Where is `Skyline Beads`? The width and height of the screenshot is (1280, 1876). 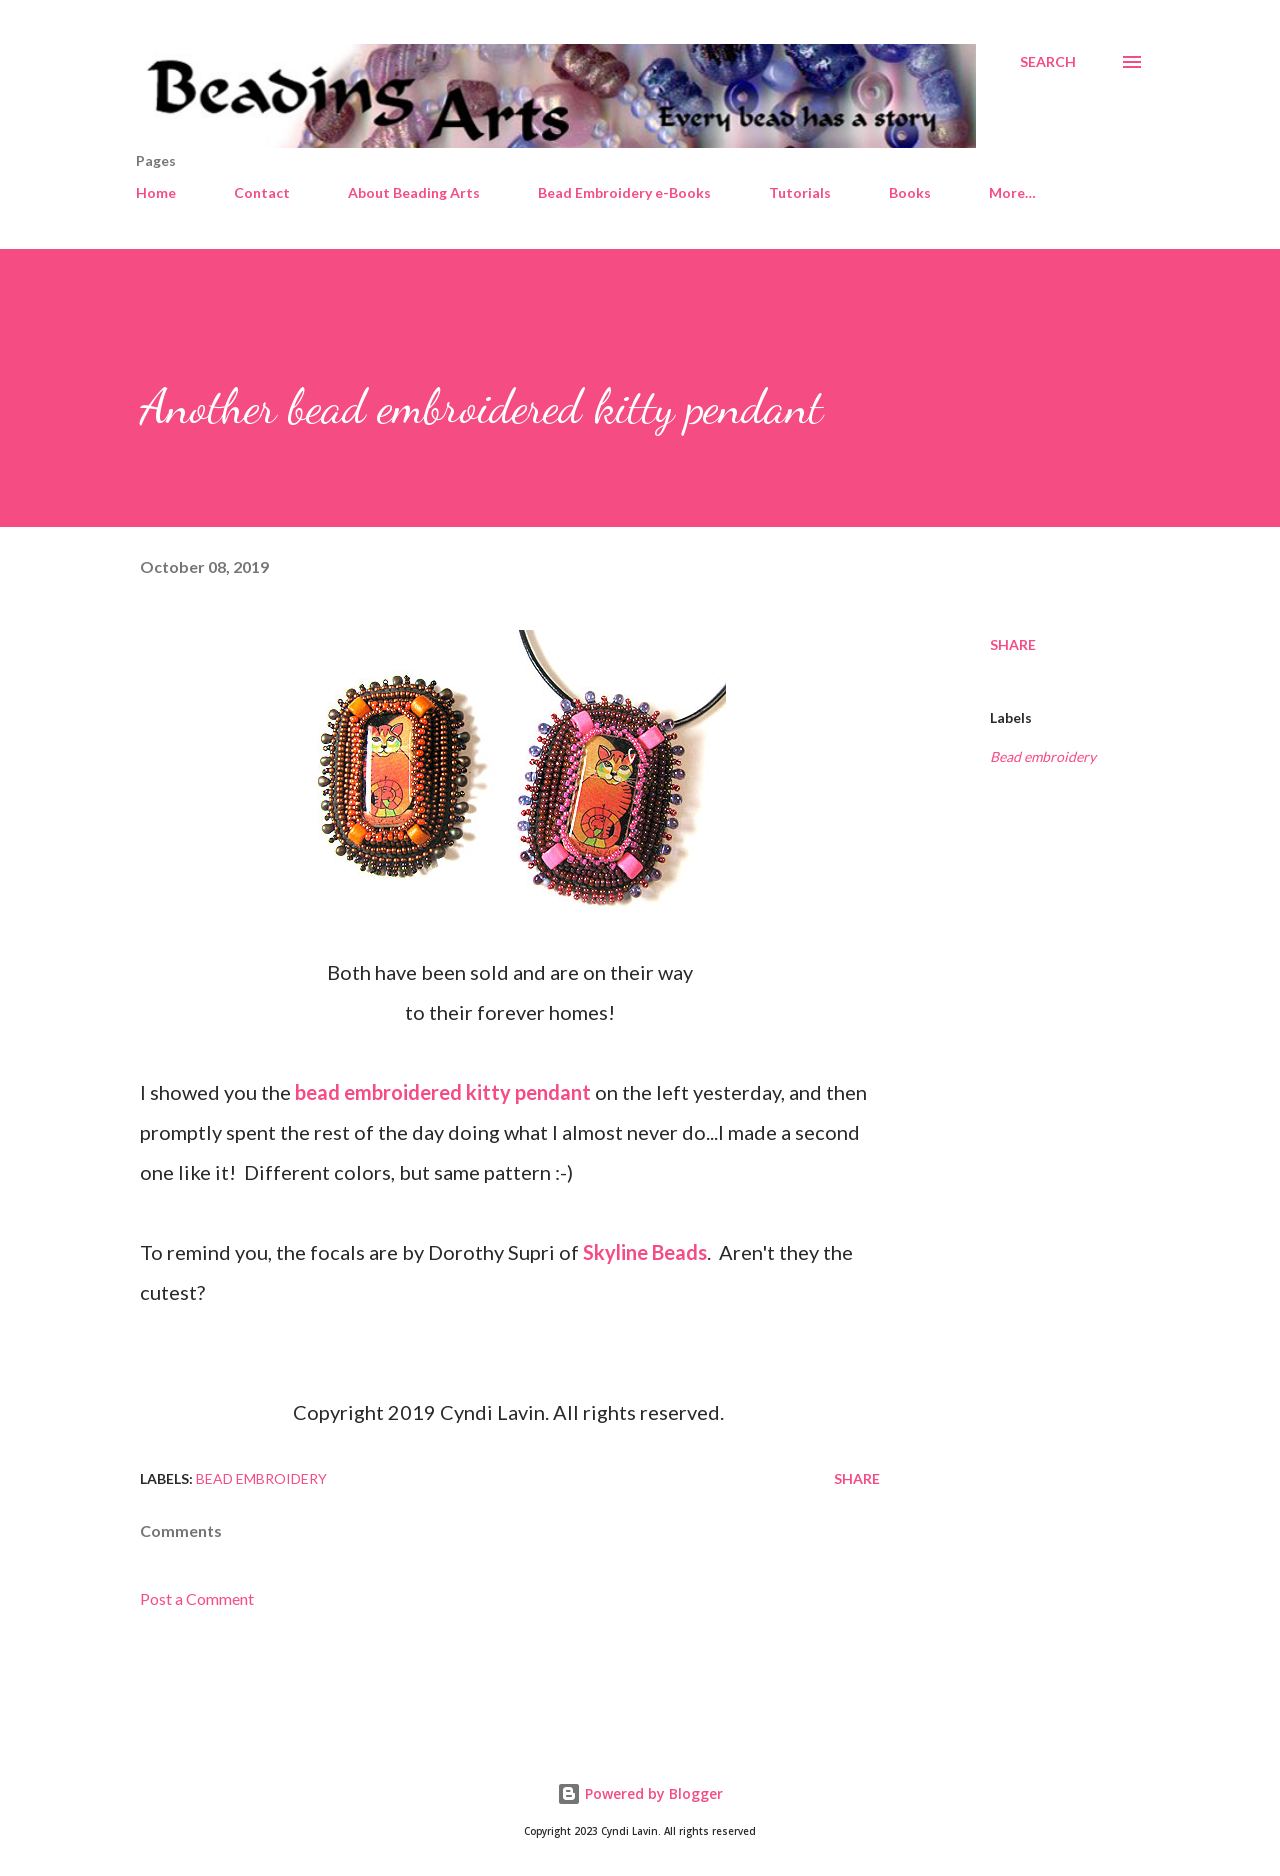
Skyline Beads is located at coordinates (645, 1252).